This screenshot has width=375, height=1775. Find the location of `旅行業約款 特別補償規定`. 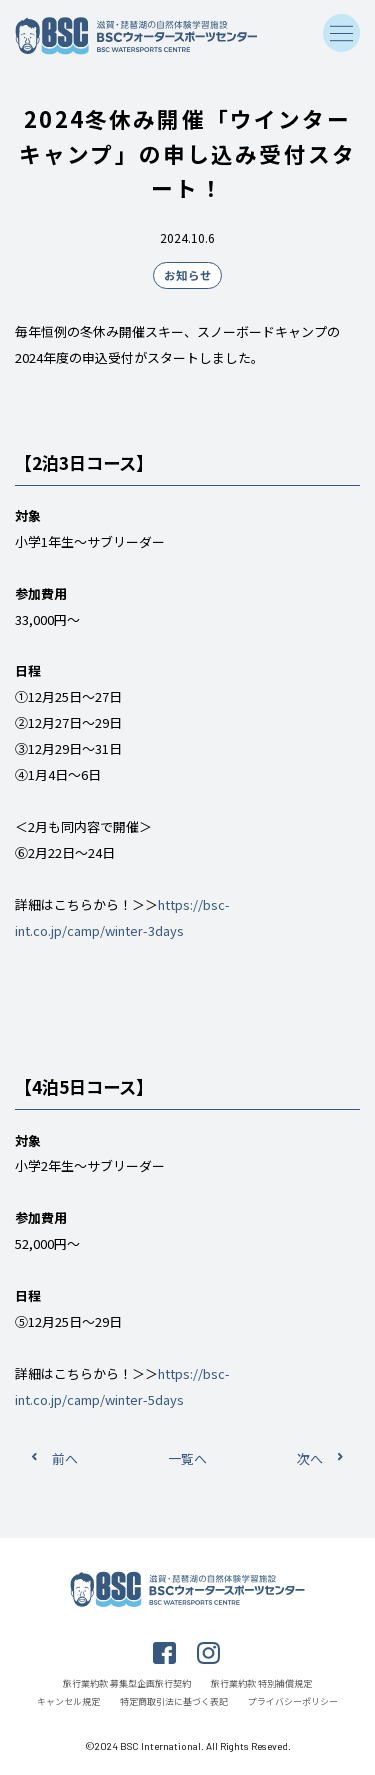

旅行業約款 特別補償規定 is located at coordinates (261, 1683).